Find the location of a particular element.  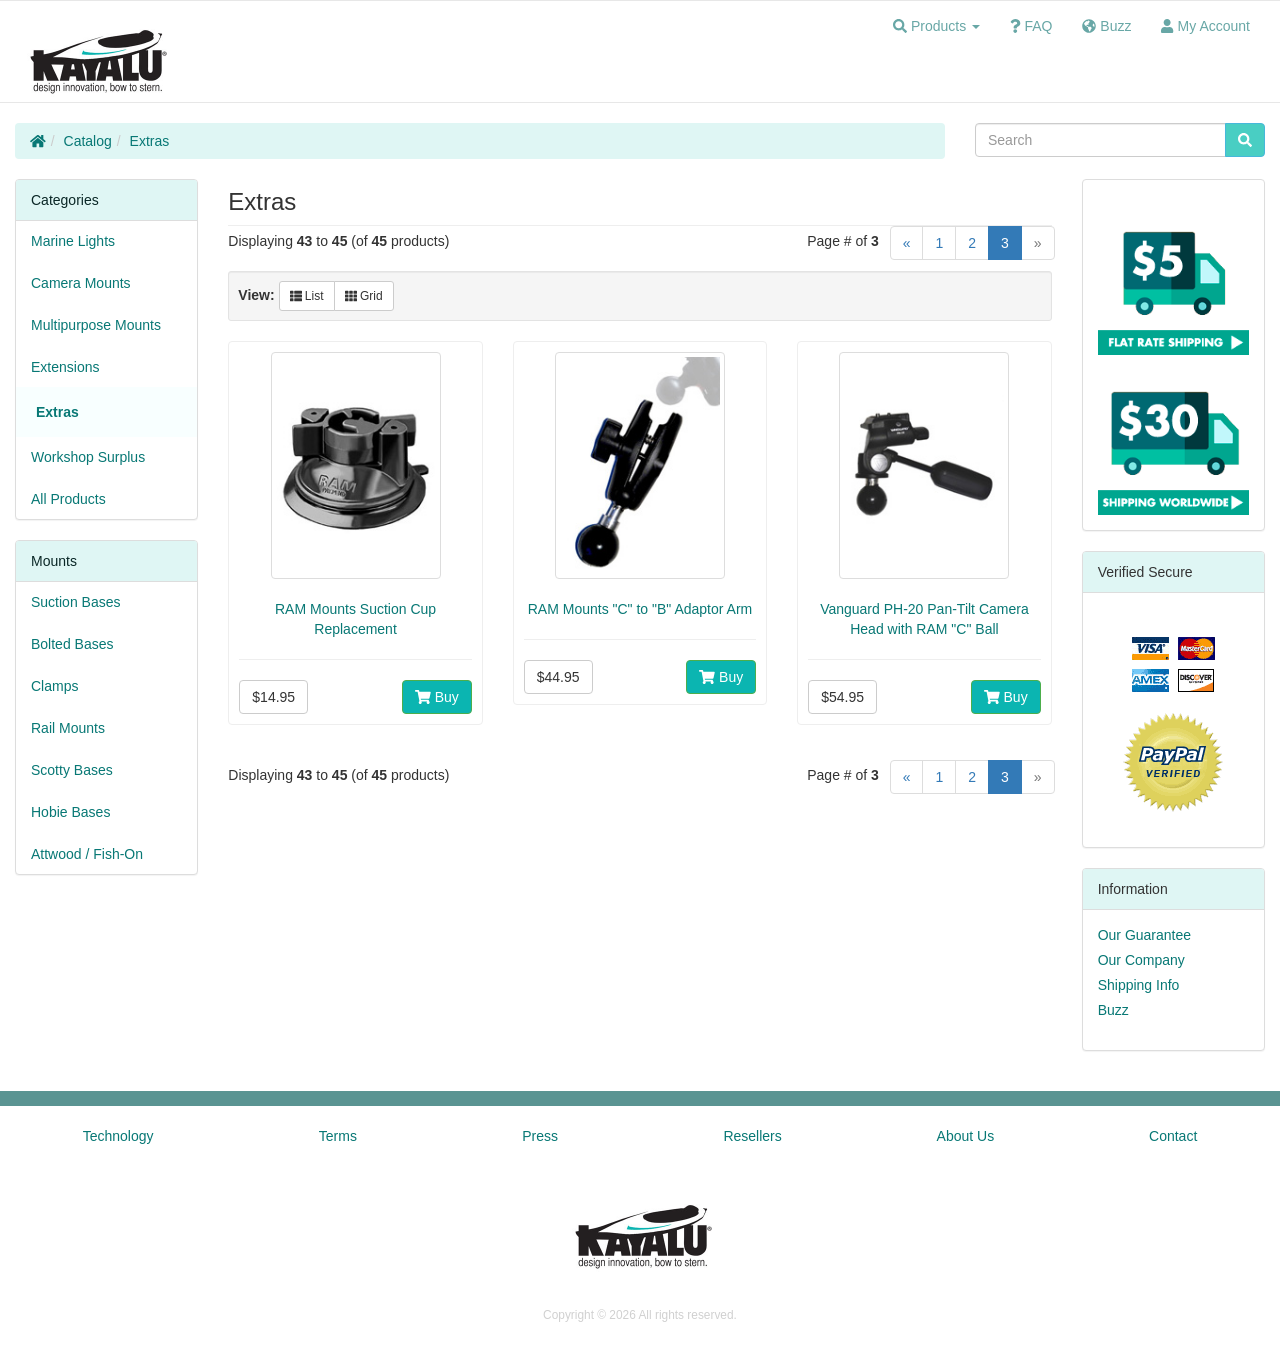

Grid is located at coordinates (364, 296).